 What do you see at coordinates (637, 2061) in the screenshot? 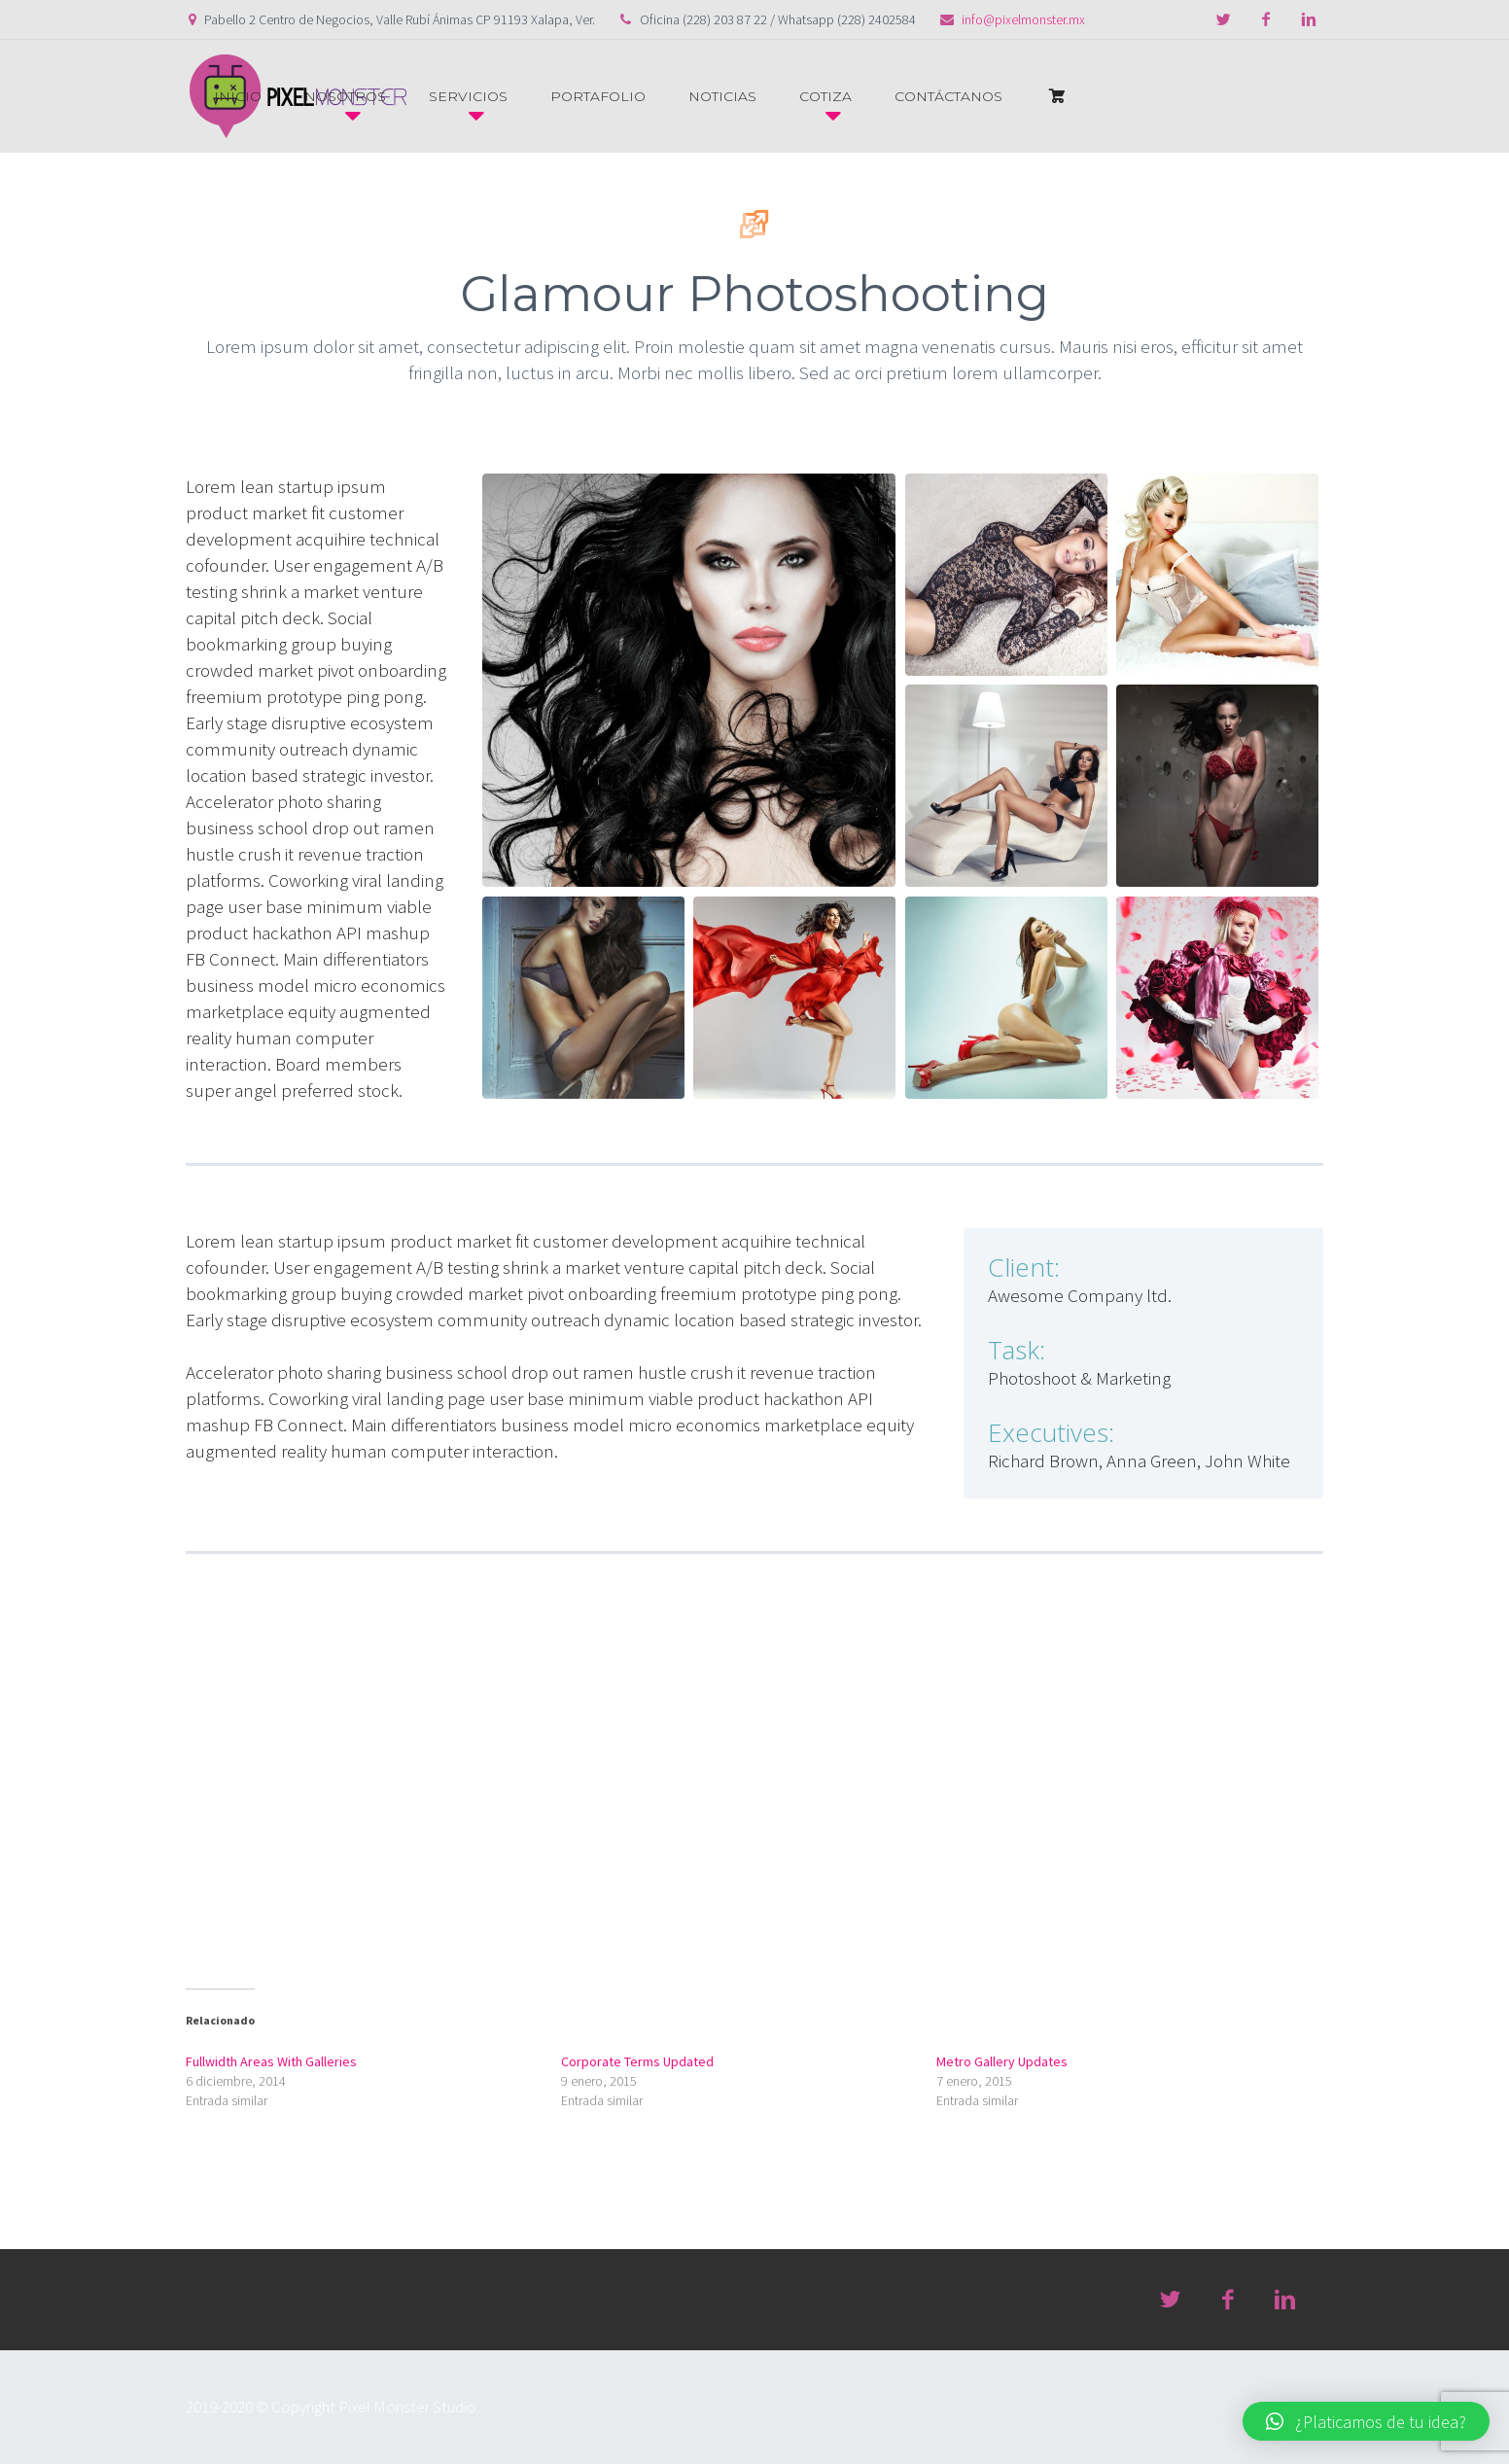
I see `Corporate Terms Updated` at bounding box center [637, 2061].